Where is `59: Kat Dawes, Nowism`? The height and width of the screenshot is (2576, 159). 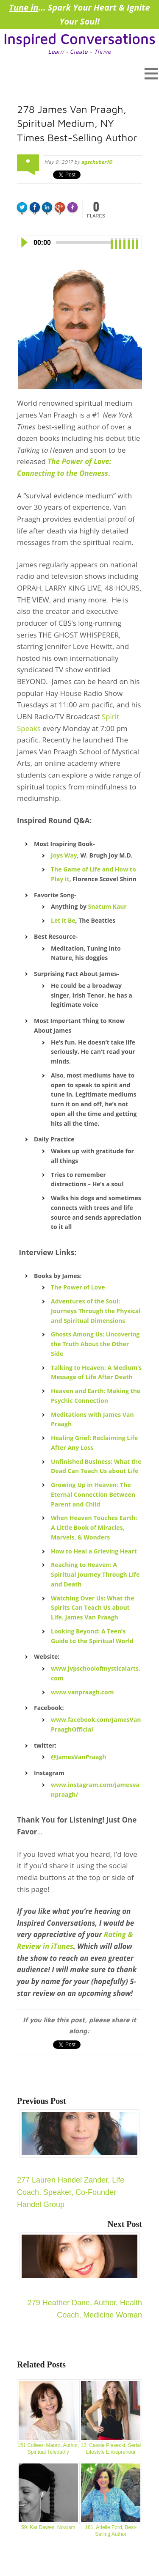 59: Kat Dawes, Nowism is located at coordinates (48, 2496).